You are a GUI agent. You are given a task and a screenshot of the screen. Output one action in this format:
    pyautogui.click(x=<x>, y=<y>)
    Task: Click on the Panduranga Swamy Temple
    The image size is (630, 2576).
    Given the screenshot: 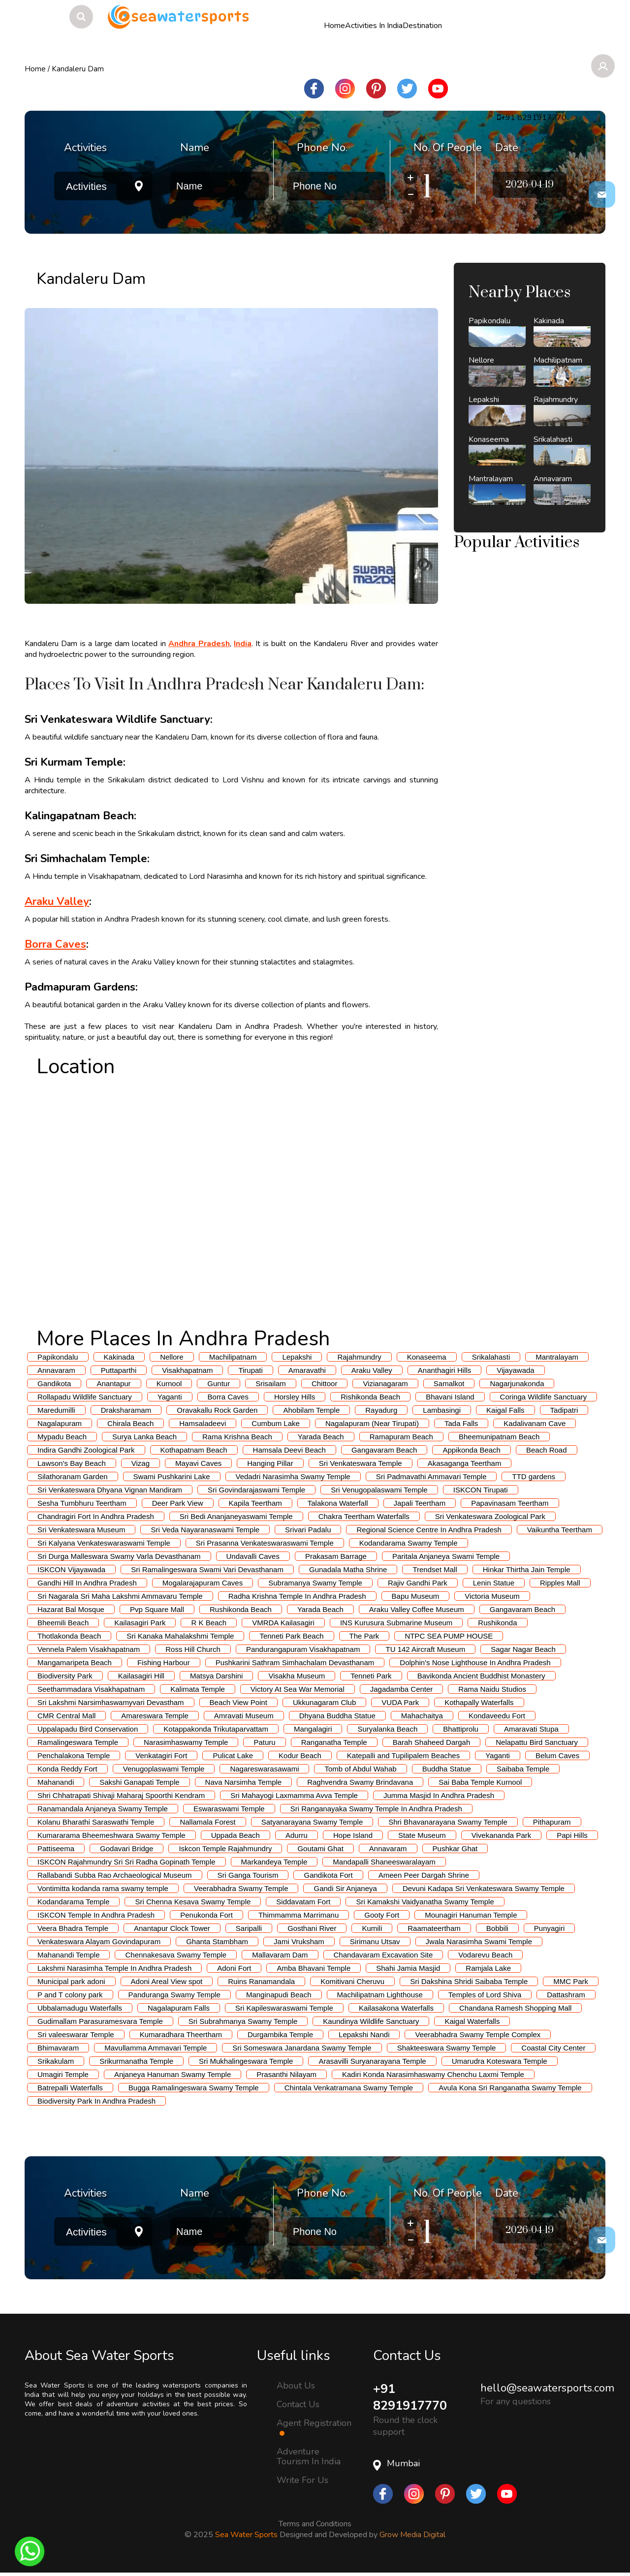 What is the action you would take?
    pyautogui.click(x=174, y=1994)
    